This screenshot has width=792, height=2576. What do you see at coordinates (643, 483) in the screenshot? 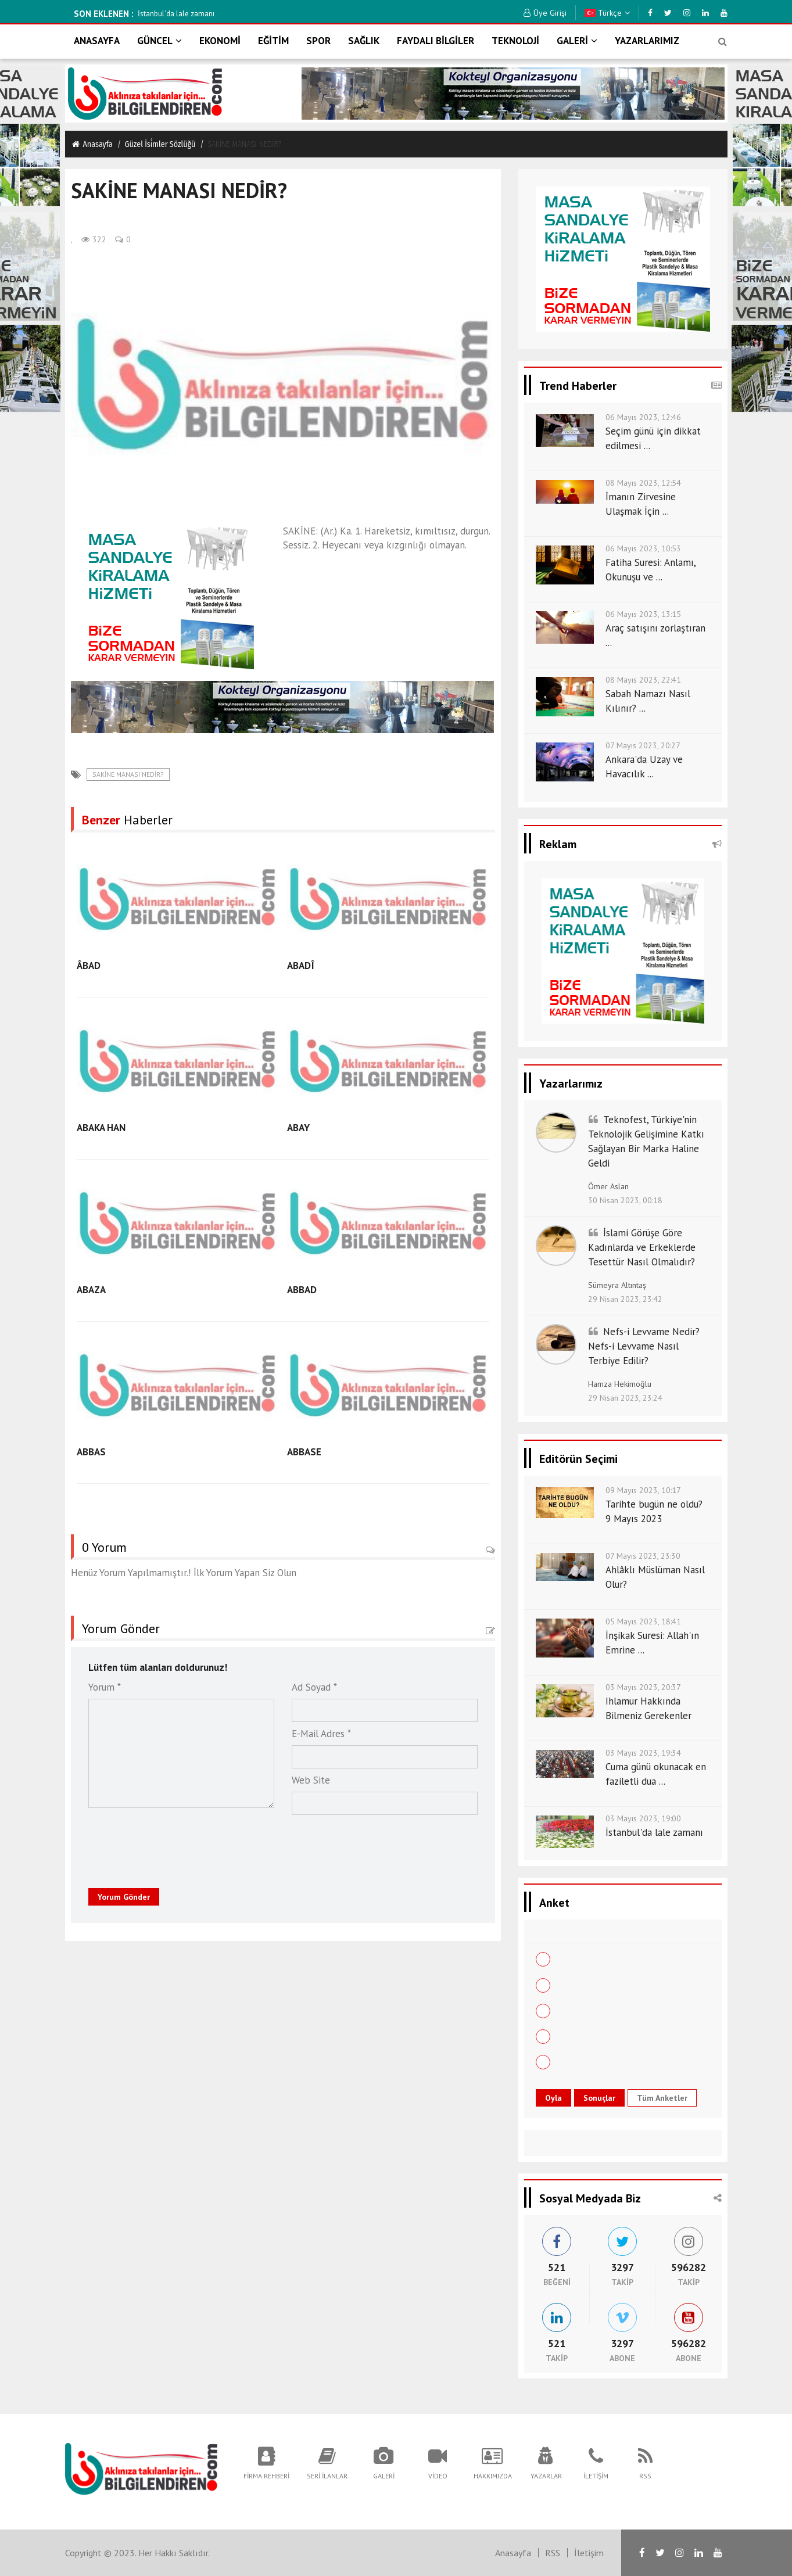
I see `08 Mayıs 2023, 12:54` at bounding box center [643, 483].